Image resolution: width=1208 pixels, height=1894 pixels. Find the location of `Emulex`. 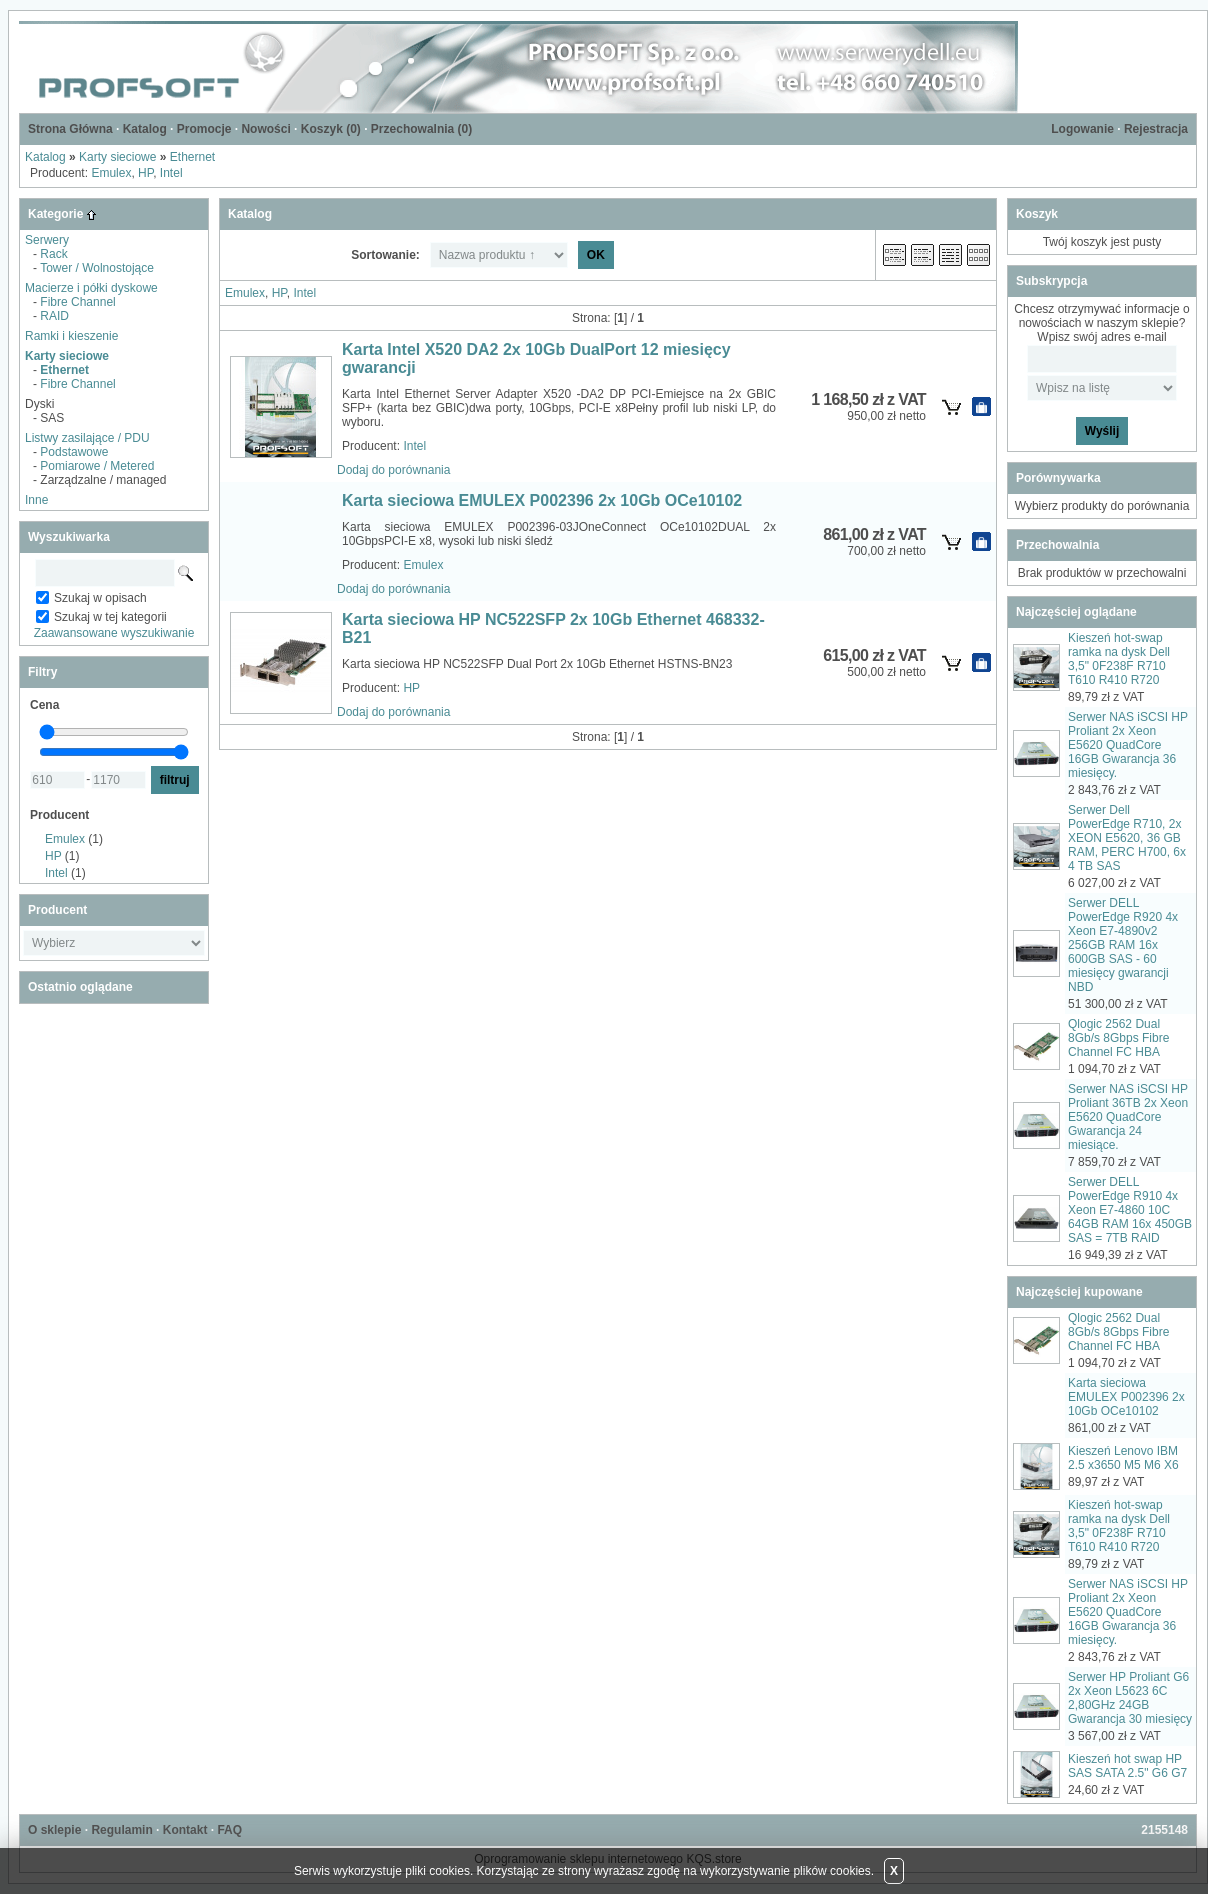

Emulex is located at coordinates (111, 173).